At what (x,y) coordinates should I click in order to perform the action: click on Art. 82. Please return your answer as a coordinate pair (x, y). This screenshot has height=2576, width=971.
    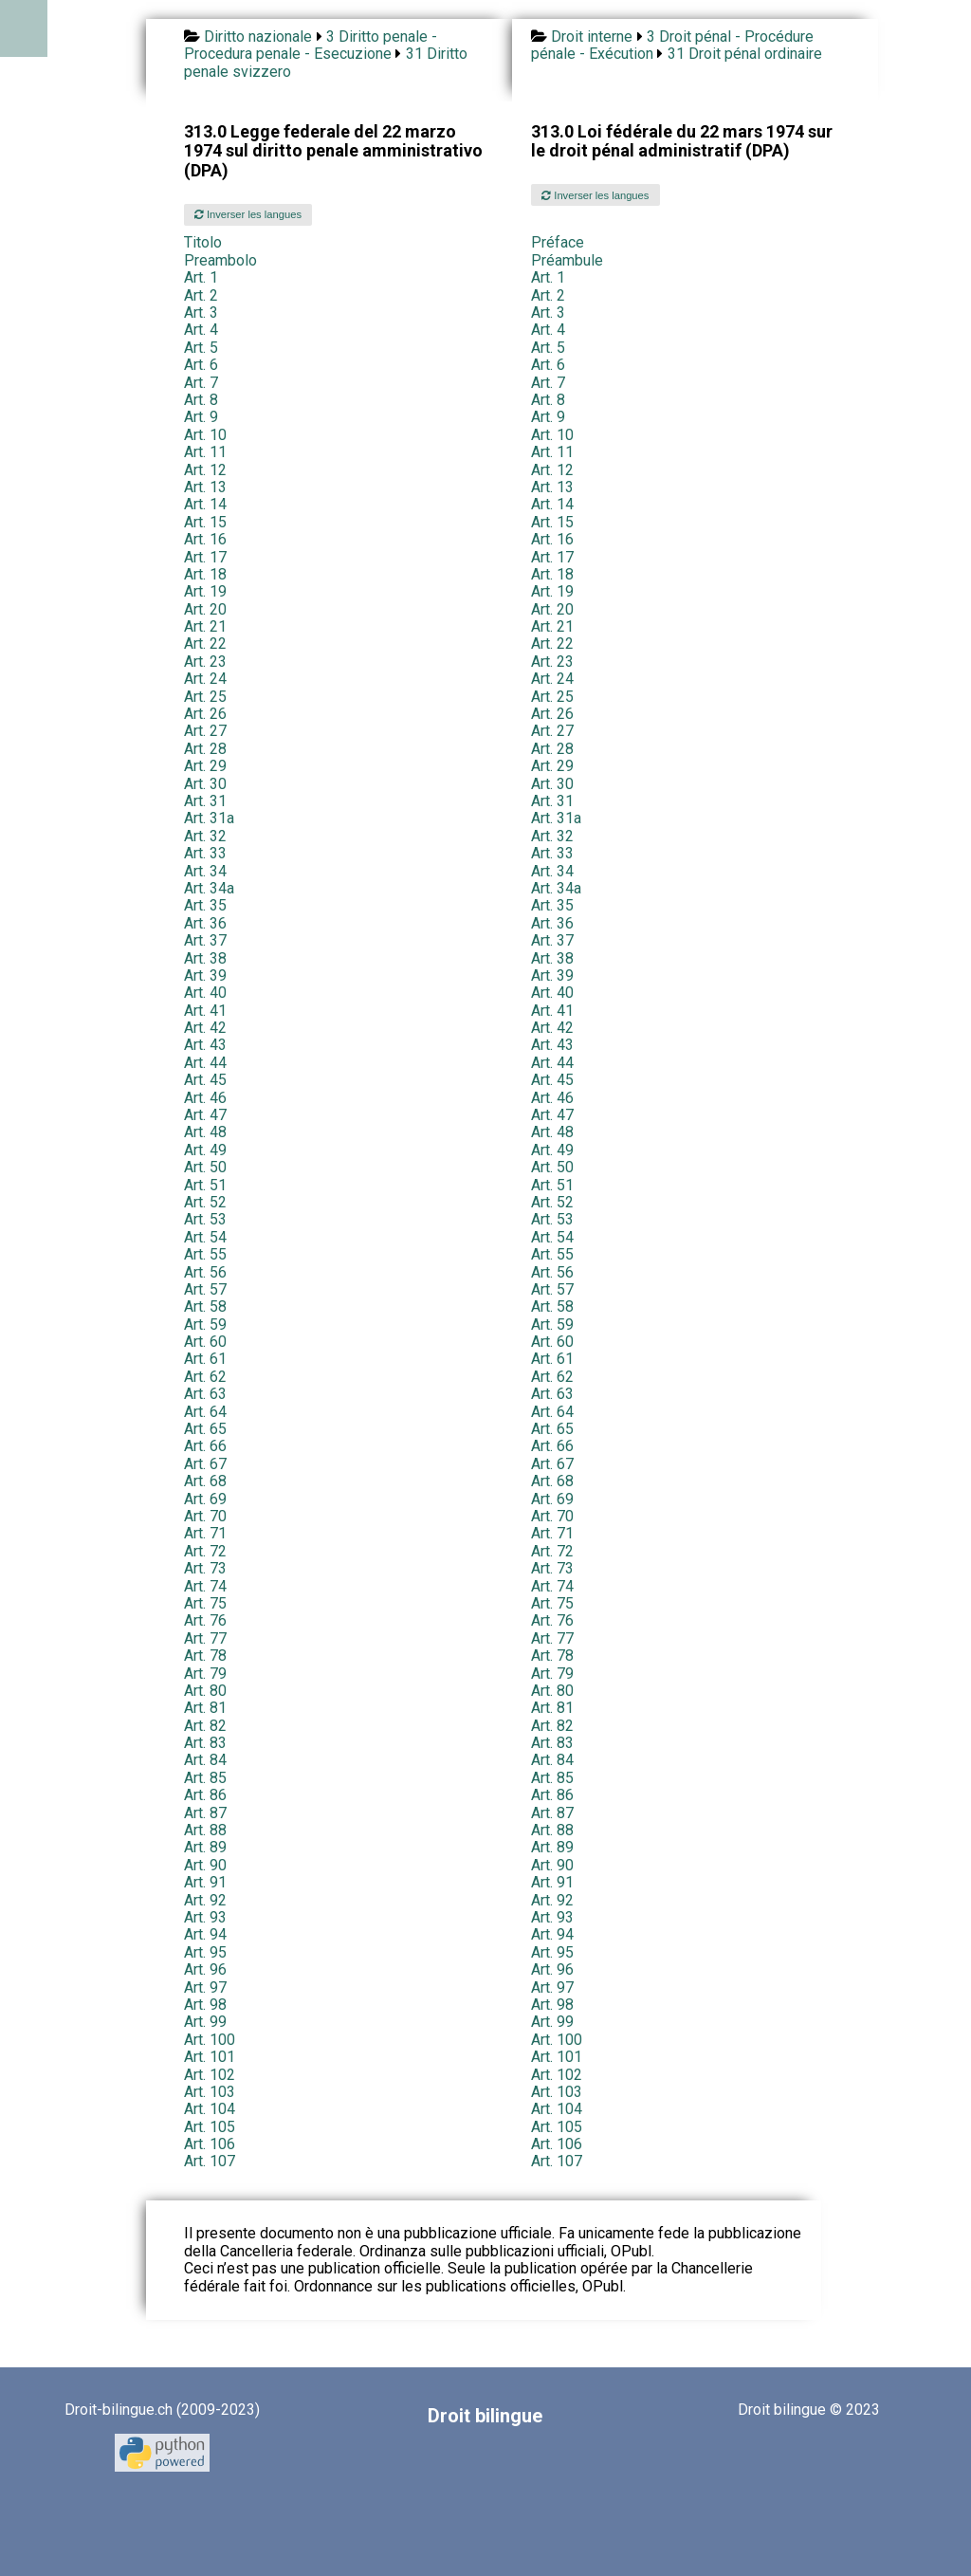
    Looking at the image, I should click on (205, 1726).